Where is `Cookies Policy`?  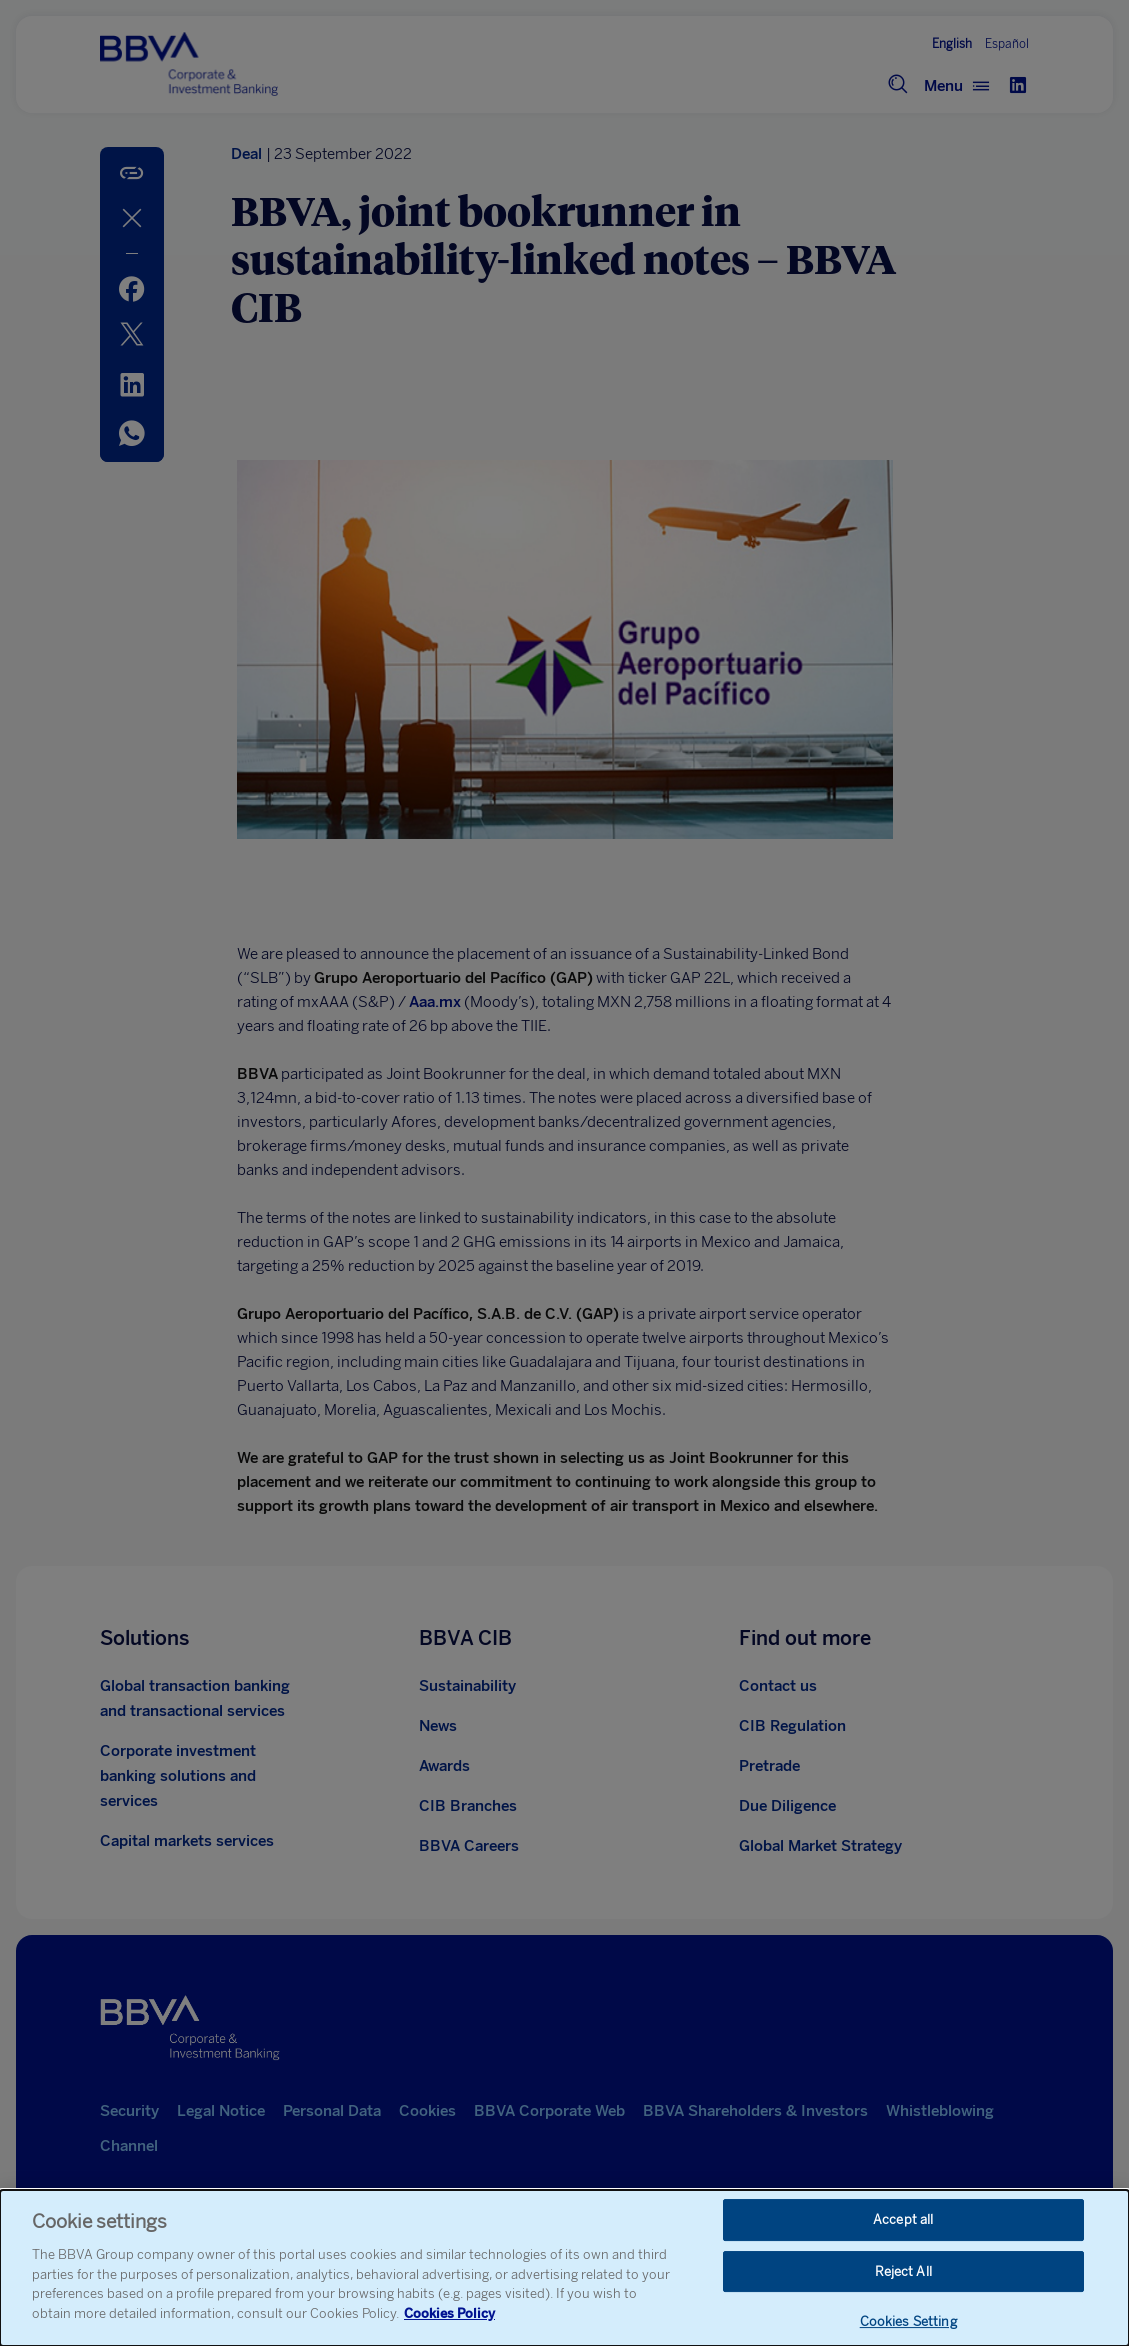 Cookies Policy is located at coordinates (449, 2315).